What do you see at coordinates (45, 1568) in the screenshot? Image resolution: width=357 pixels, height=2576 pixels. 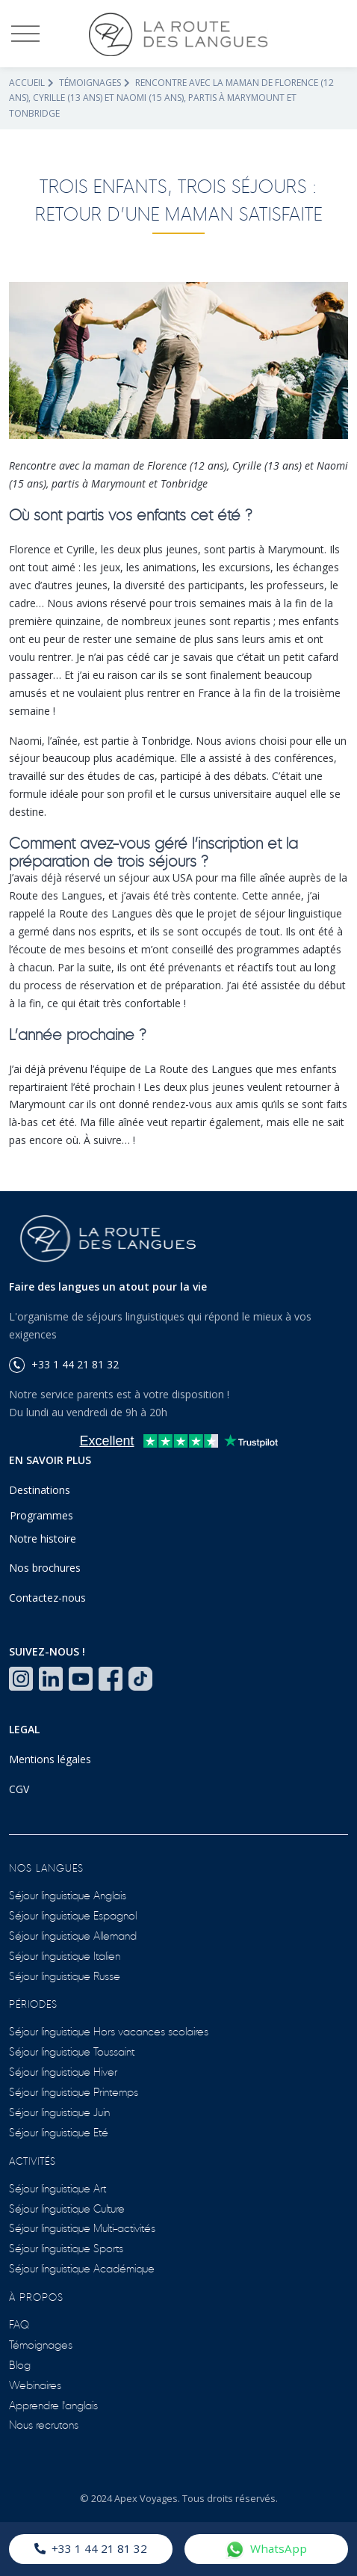 I see `Nos brochures` at bounding box center [45, 1568].